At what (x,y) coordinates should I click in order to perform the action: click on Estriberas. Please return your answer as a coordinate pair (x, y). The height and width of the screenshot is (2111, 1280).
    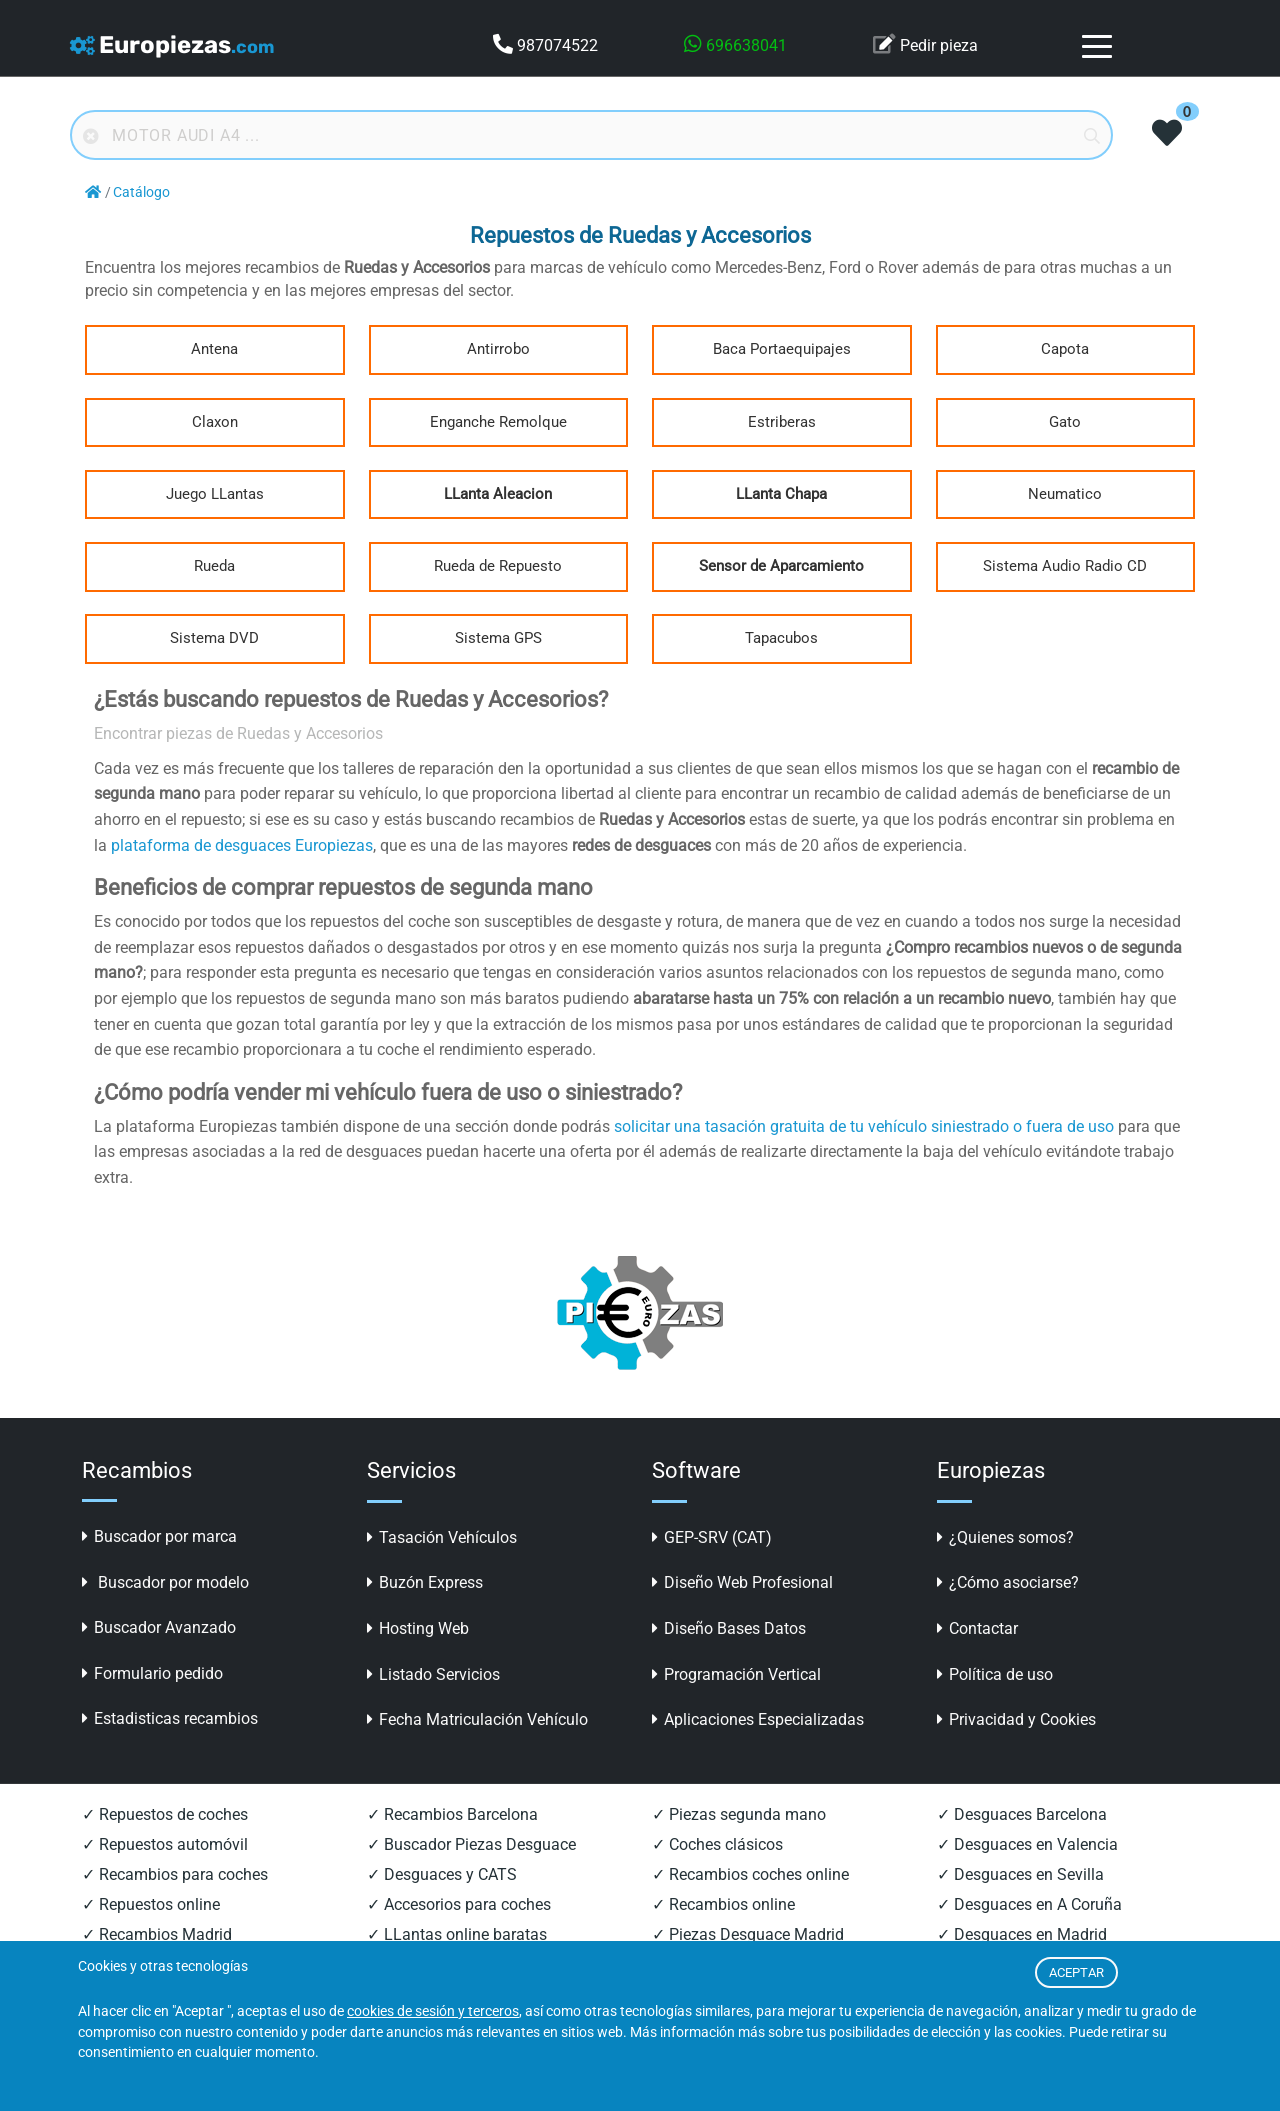
    Looking at the image, I should click on (782, 422).